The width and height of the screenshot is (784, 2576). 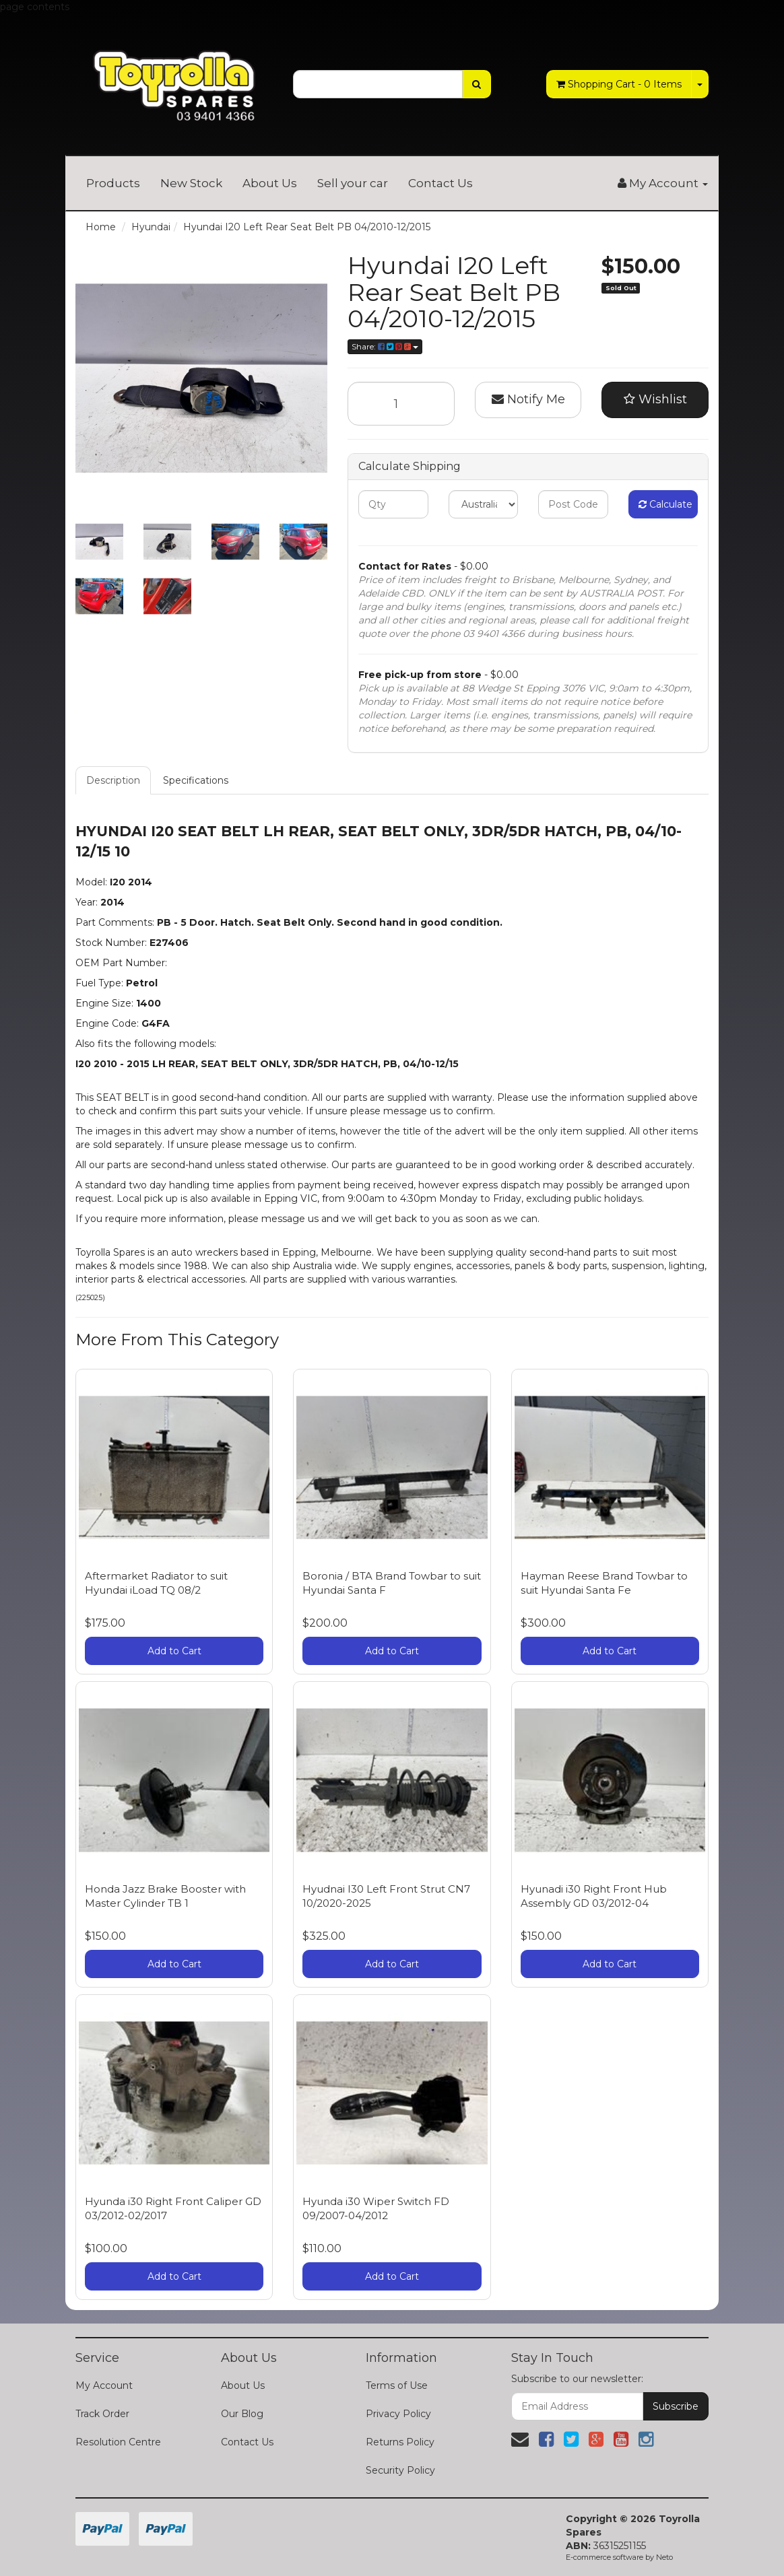 What do you see at coordinates (113, 183) in the screenshot?
I see `Products` at bounding box center [113, 183].